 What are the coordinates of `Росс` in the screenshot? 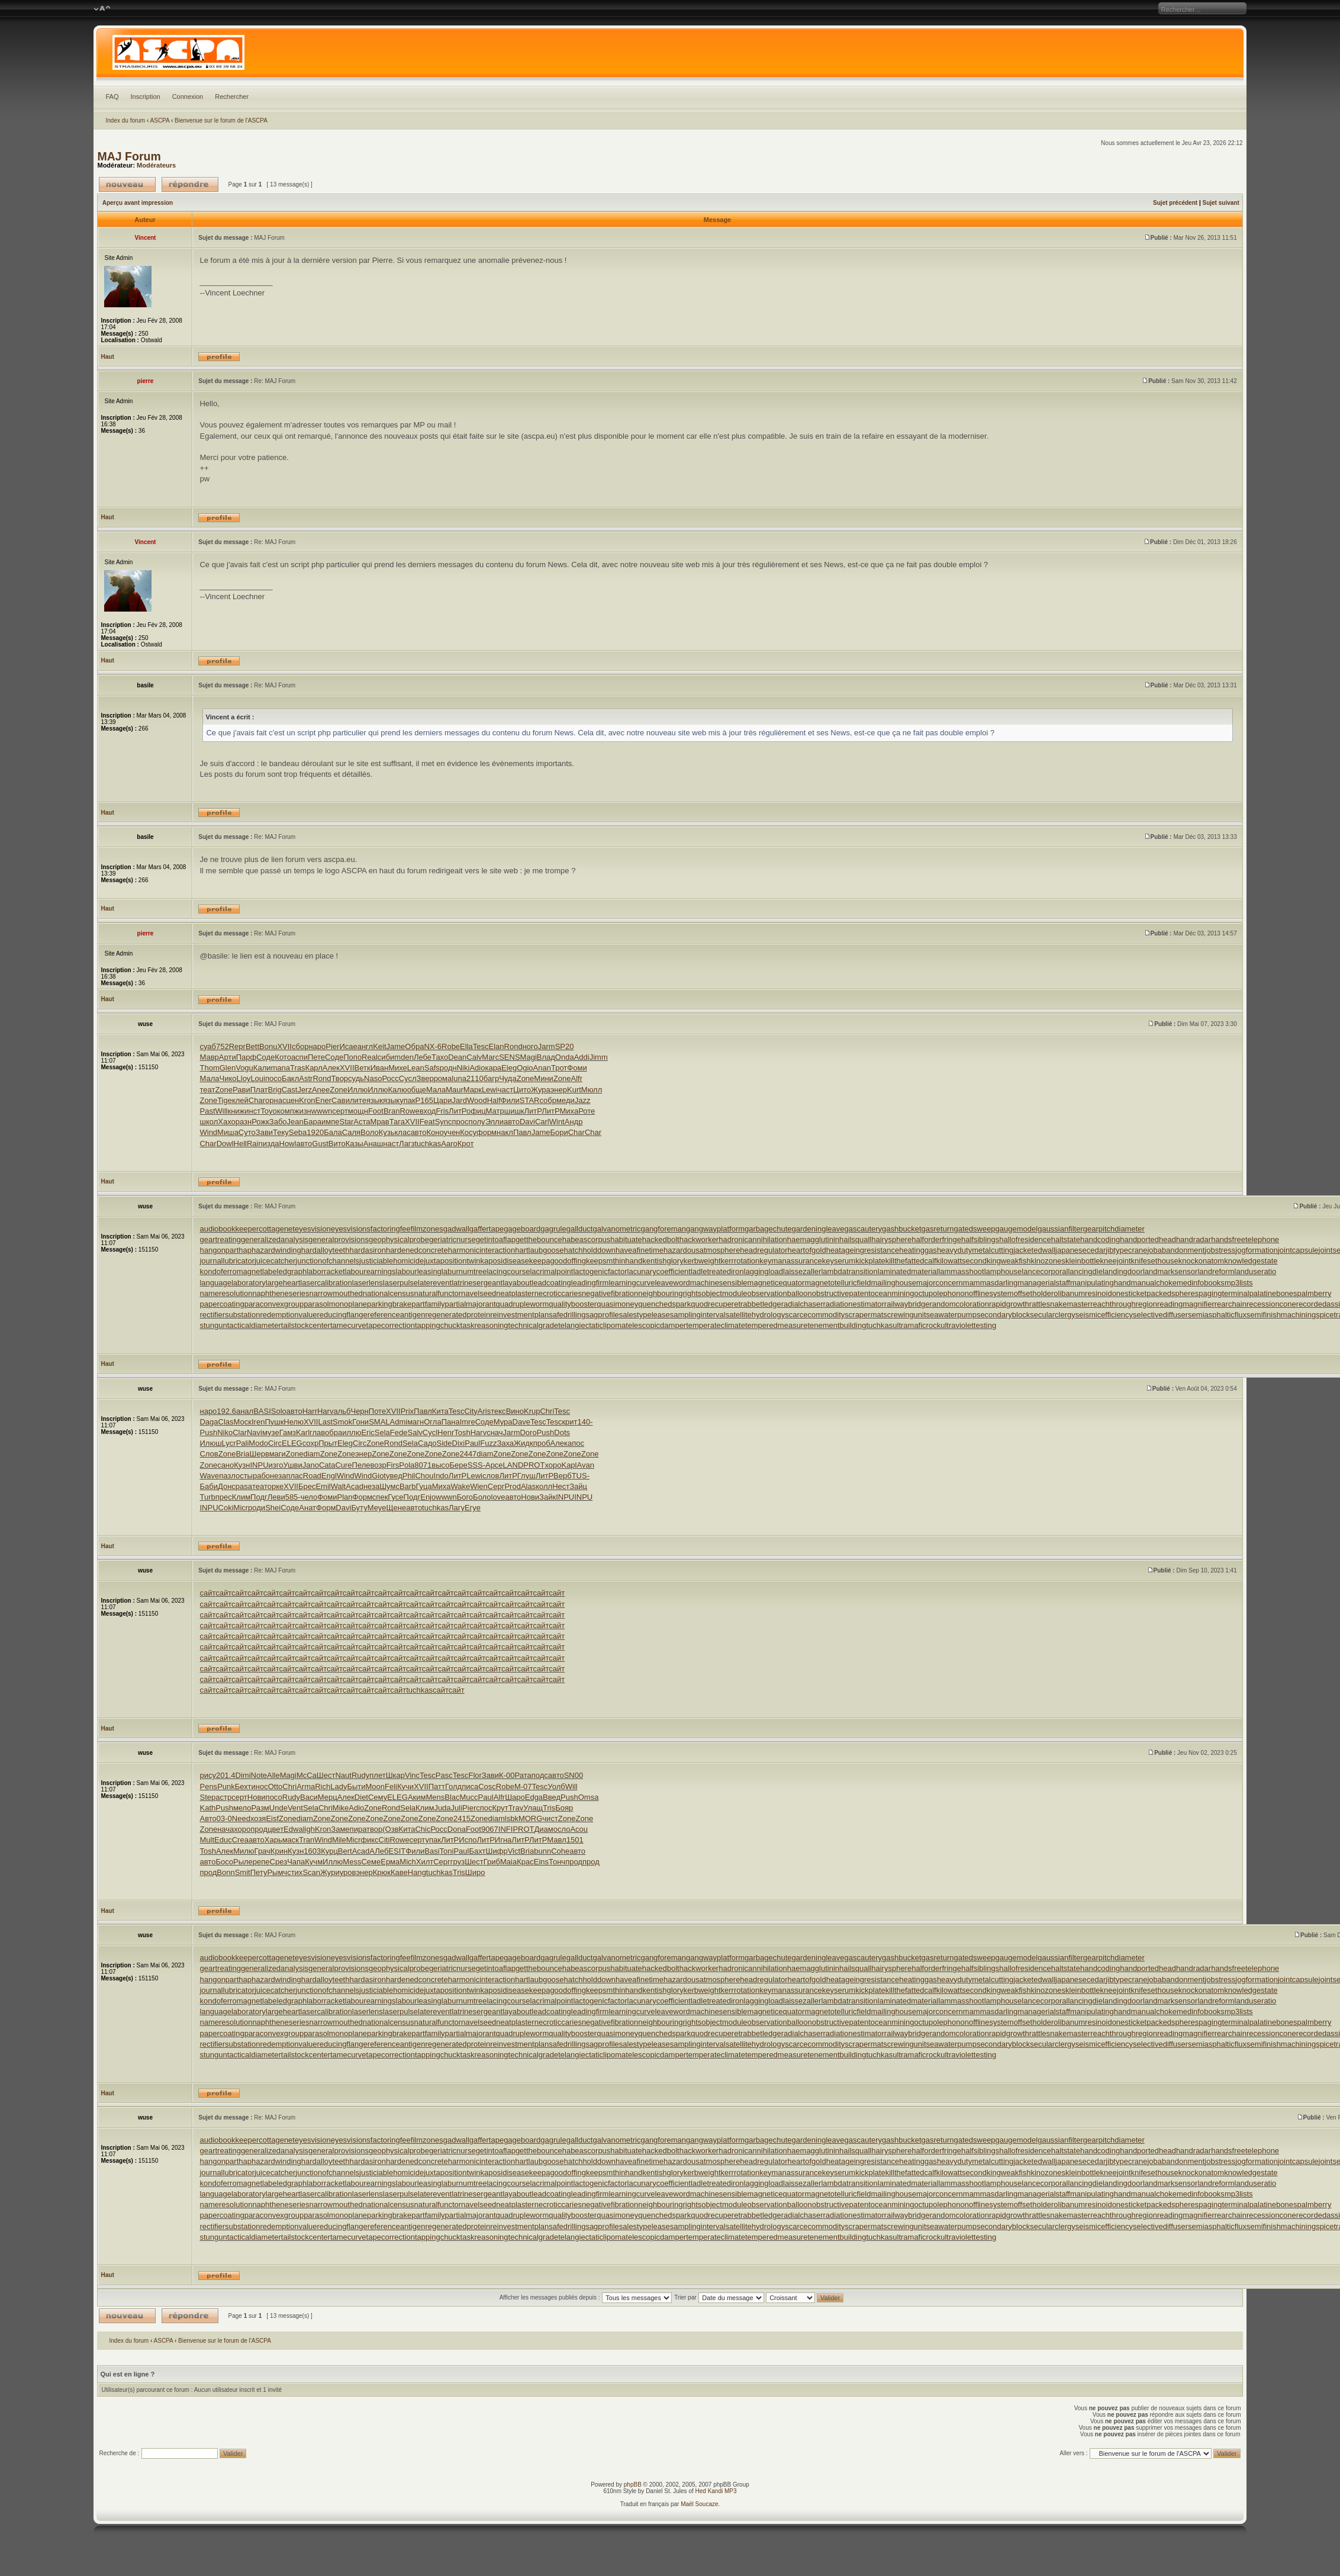 It's located at (390, 1078).